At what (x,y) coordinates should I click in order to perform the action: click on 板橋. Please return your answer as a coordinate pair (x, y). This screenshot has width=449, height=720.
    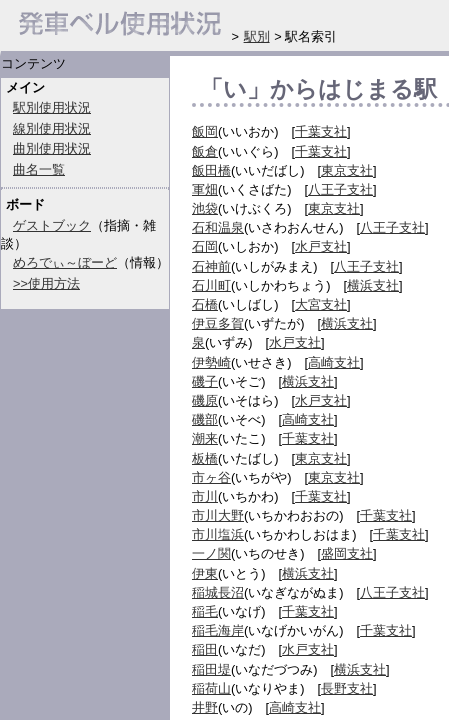
    Looking at the image, I should click on (205, 458).